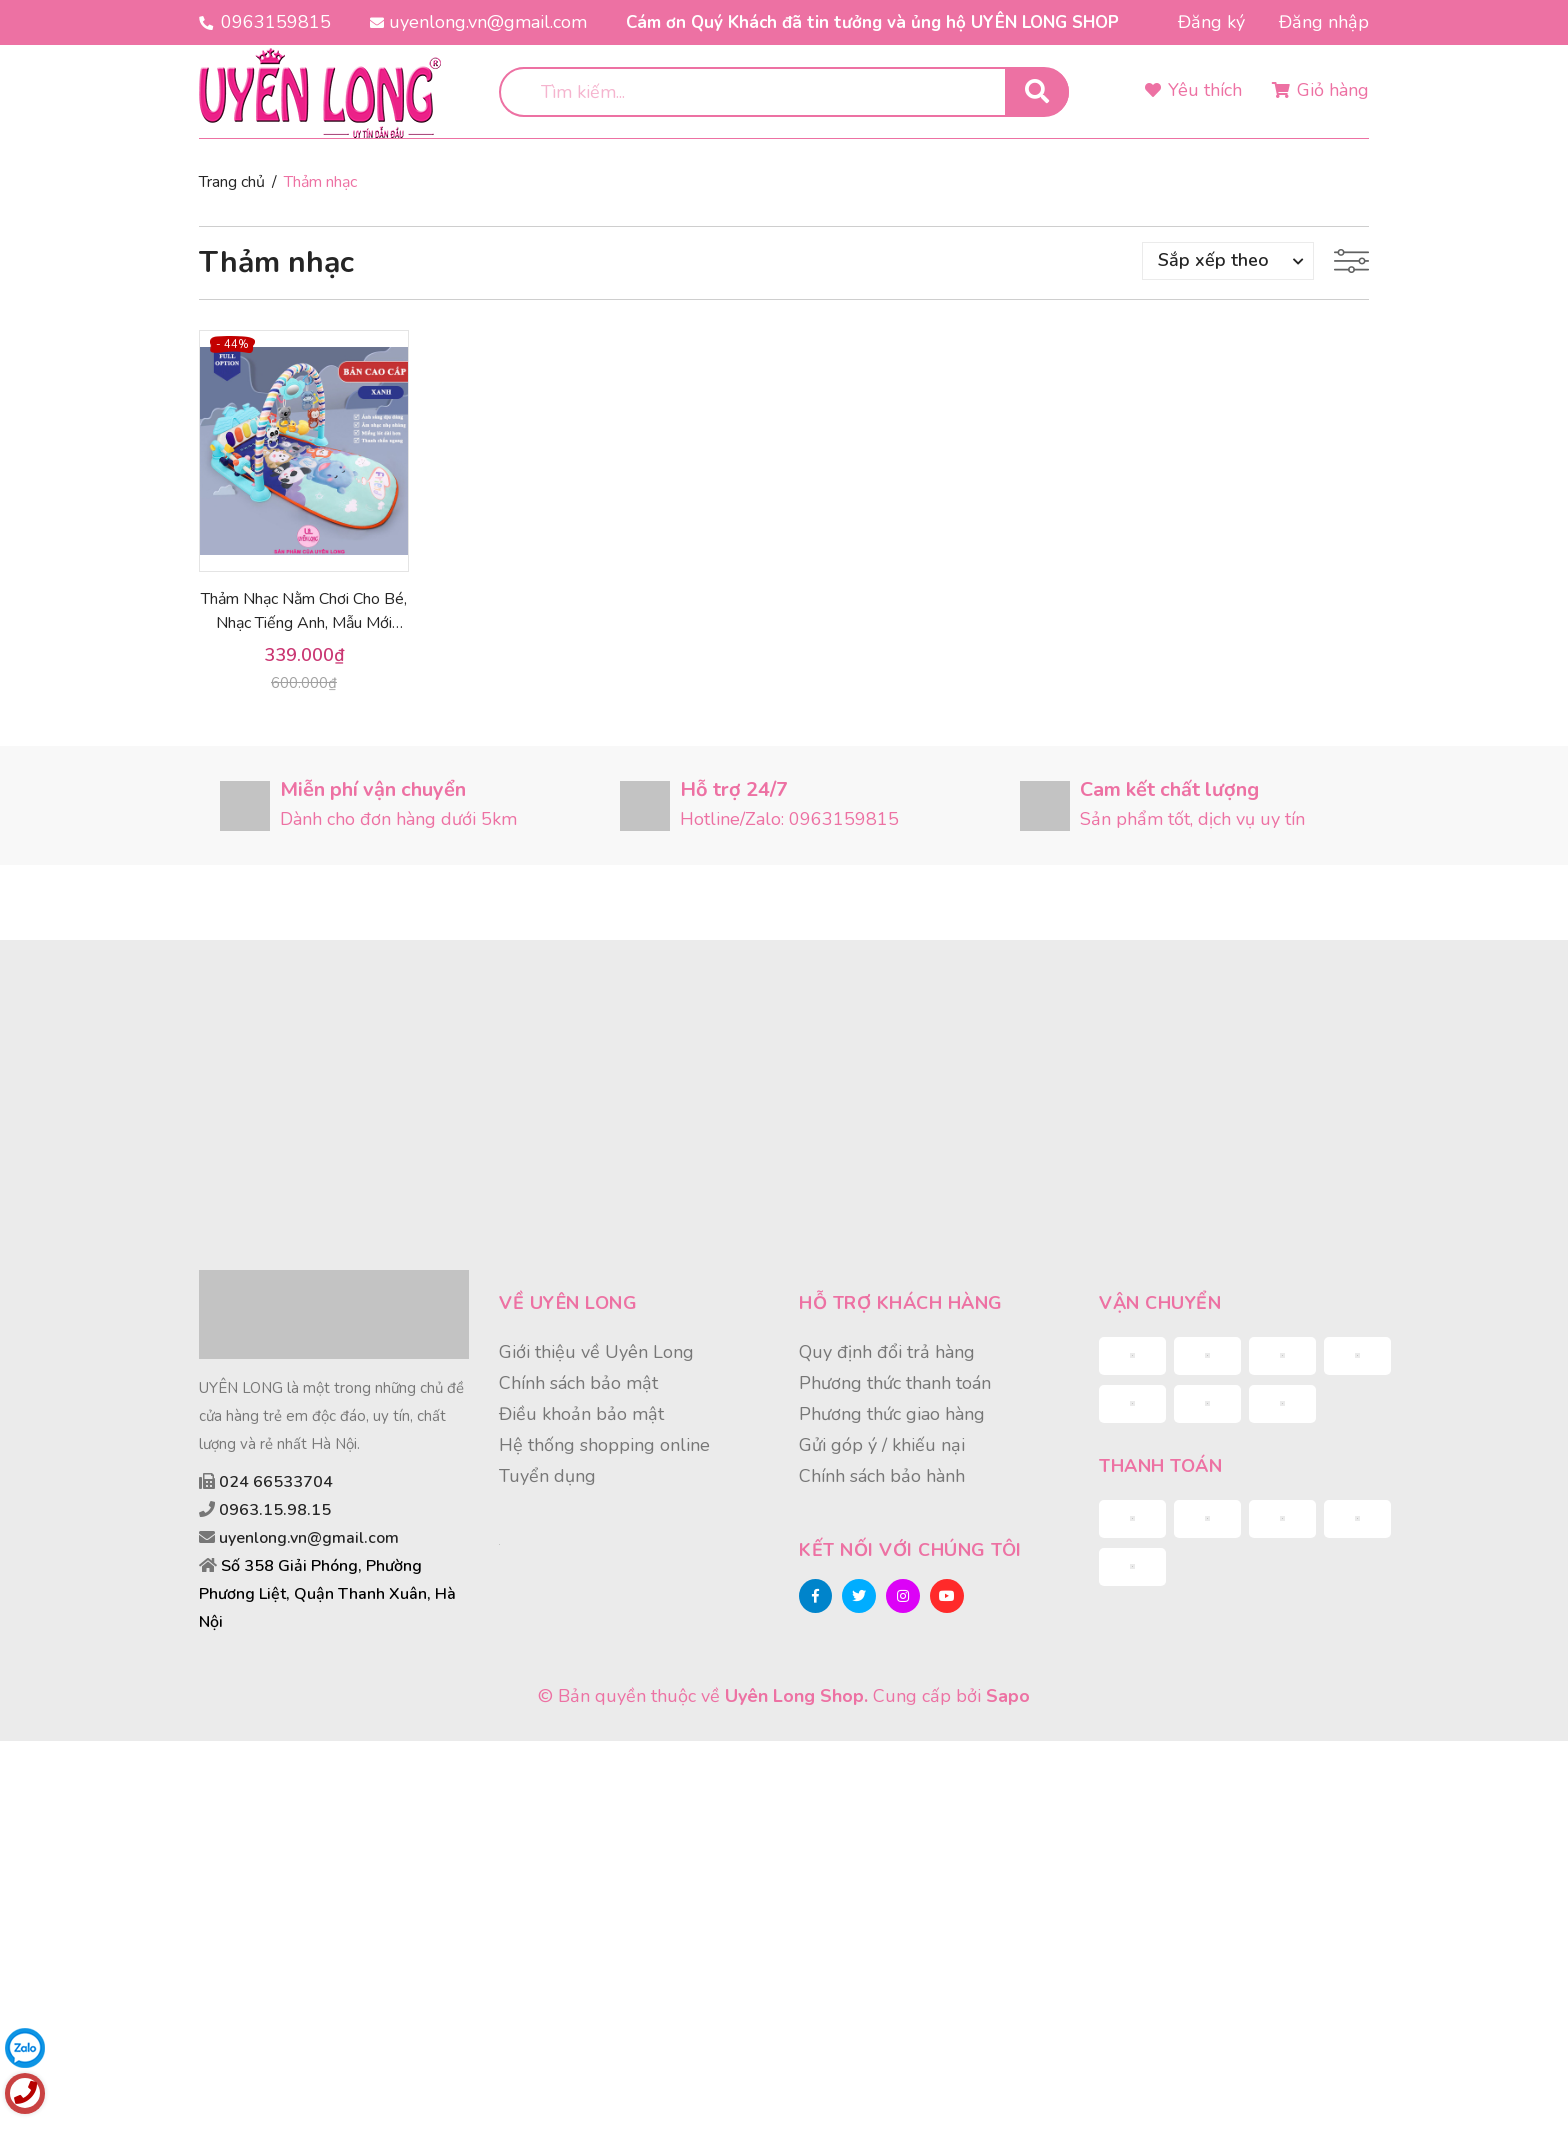 This screenshot has height=2134, width=1568. What do you see at coordinates (304, 623) in the screenshot?
I see `Thảm Nhạc Nằm Chơi Cho Bé, Nhạc Tiếng Anh, Mẫu Mới 2021, Hàng Chất Lượng Cao` at bounding box center [304, 623].